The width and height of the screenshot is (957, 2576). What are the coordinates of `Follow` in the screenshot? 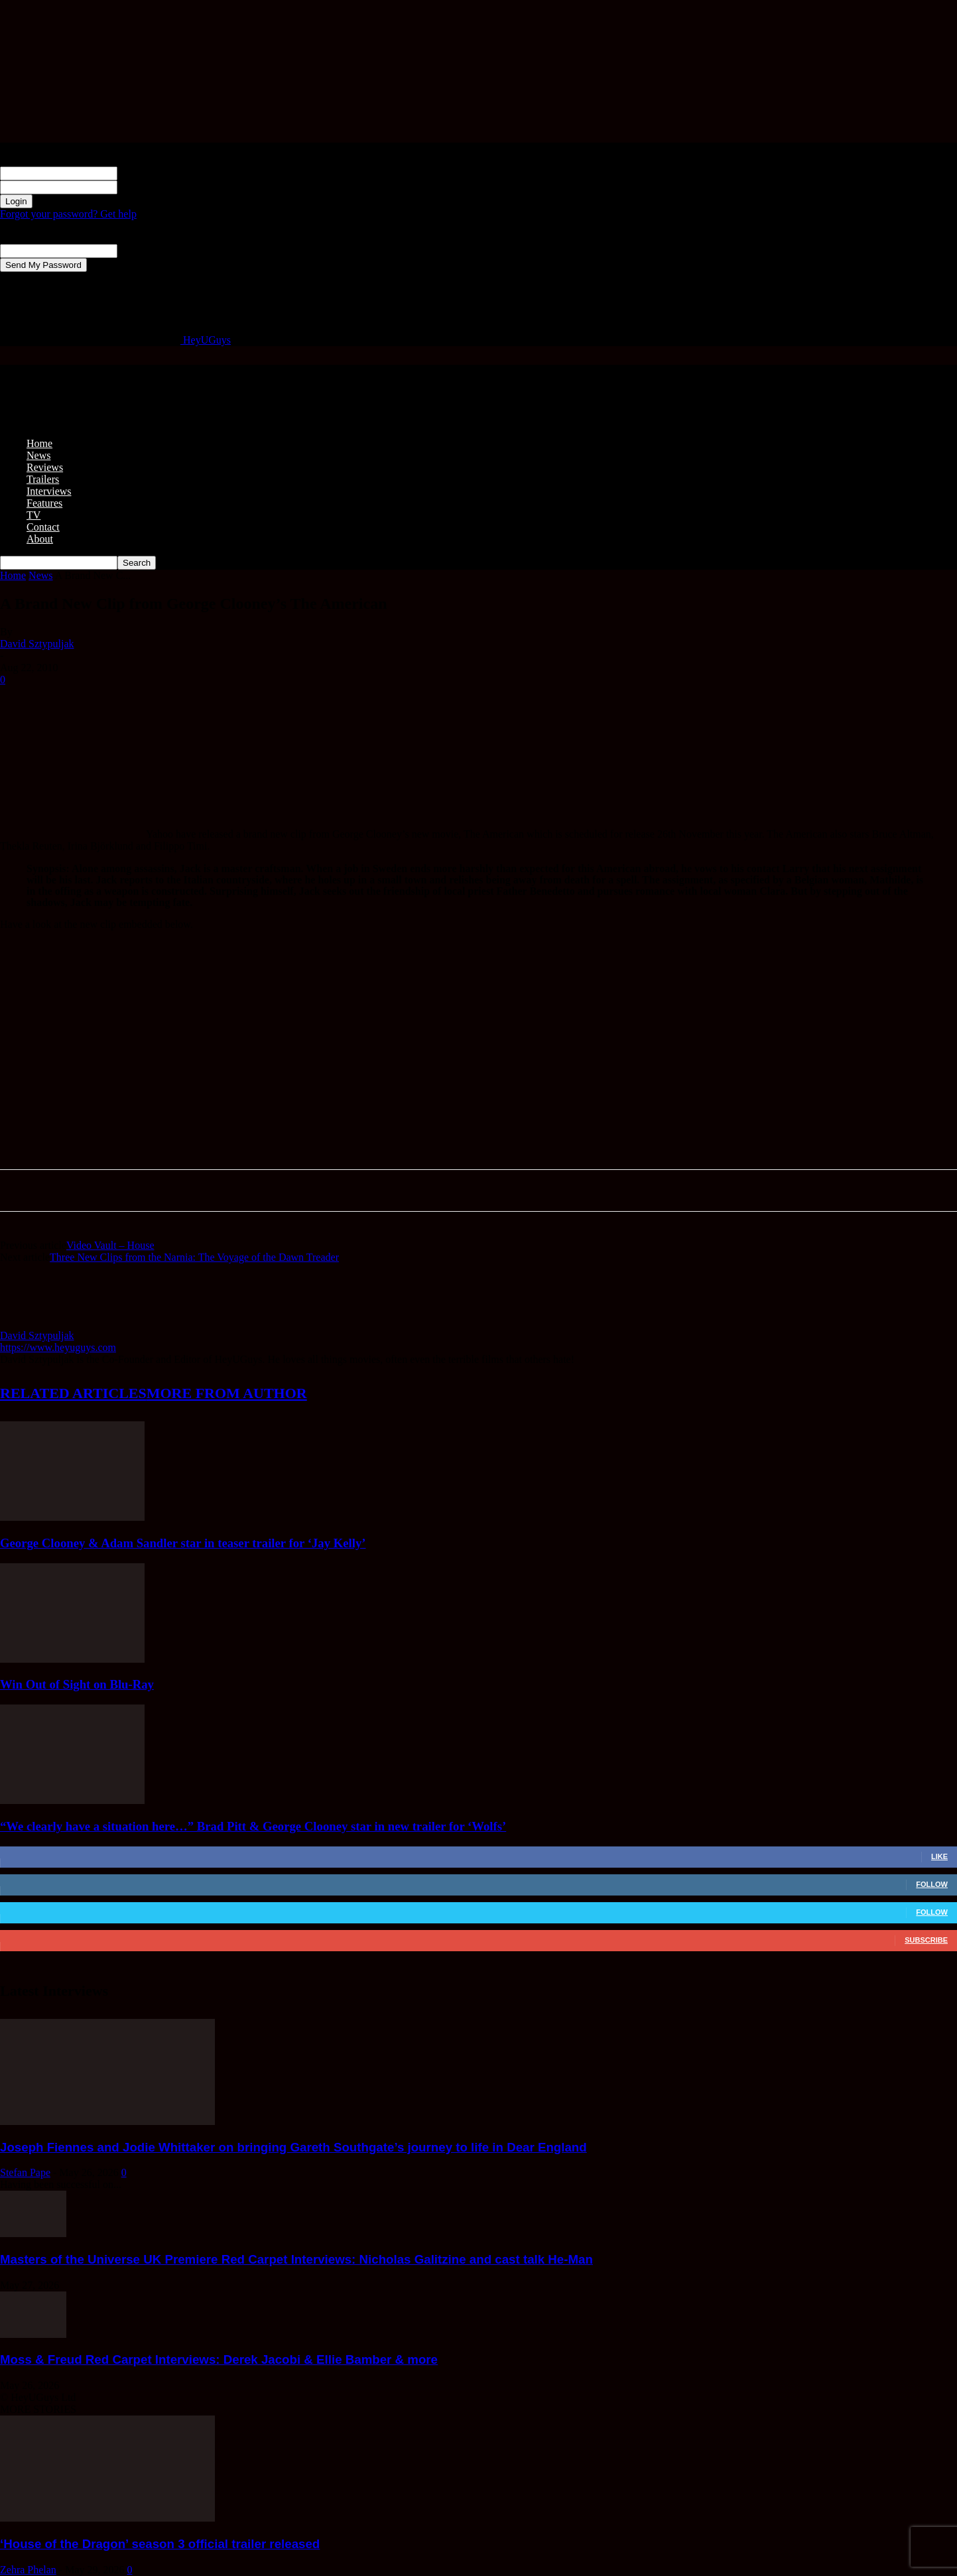 It's located at (932, 1884).